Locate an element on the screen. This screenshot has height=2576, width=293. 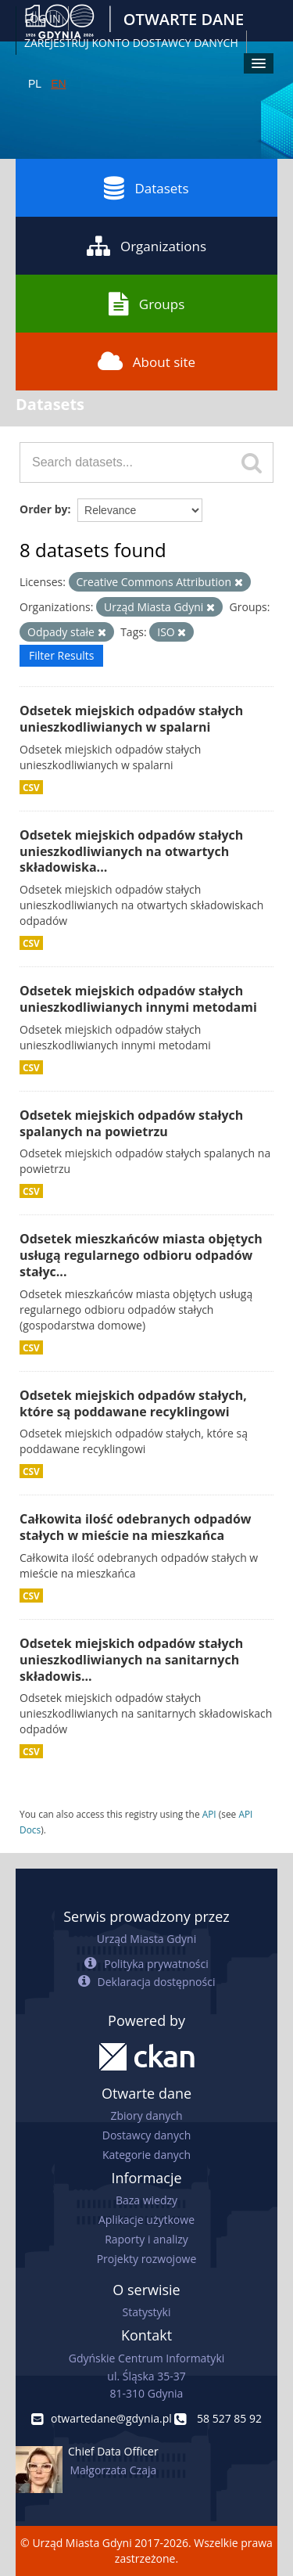
Order by is located at coordinates (43, 509).